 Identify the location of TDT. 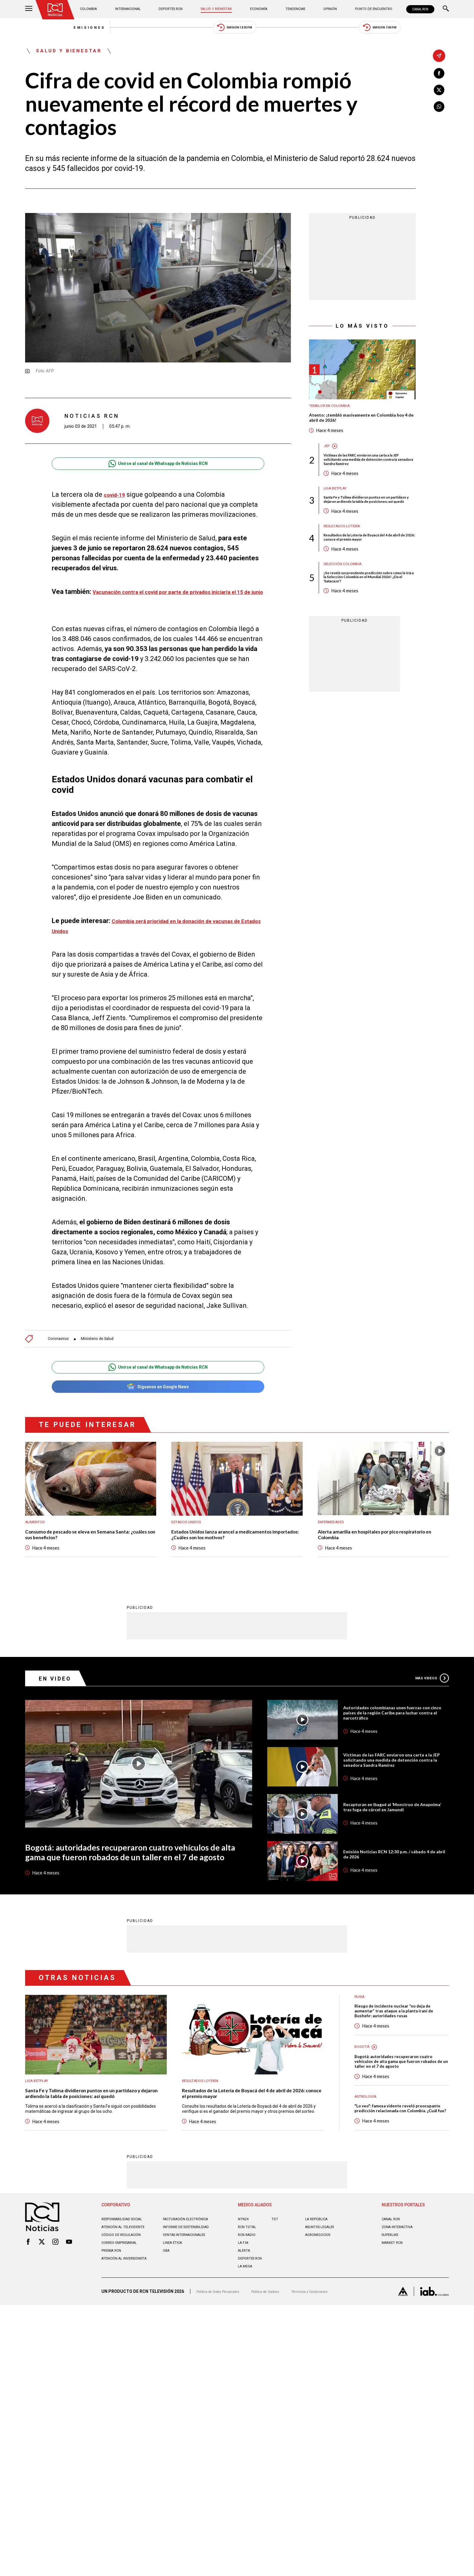
(276, 2282).